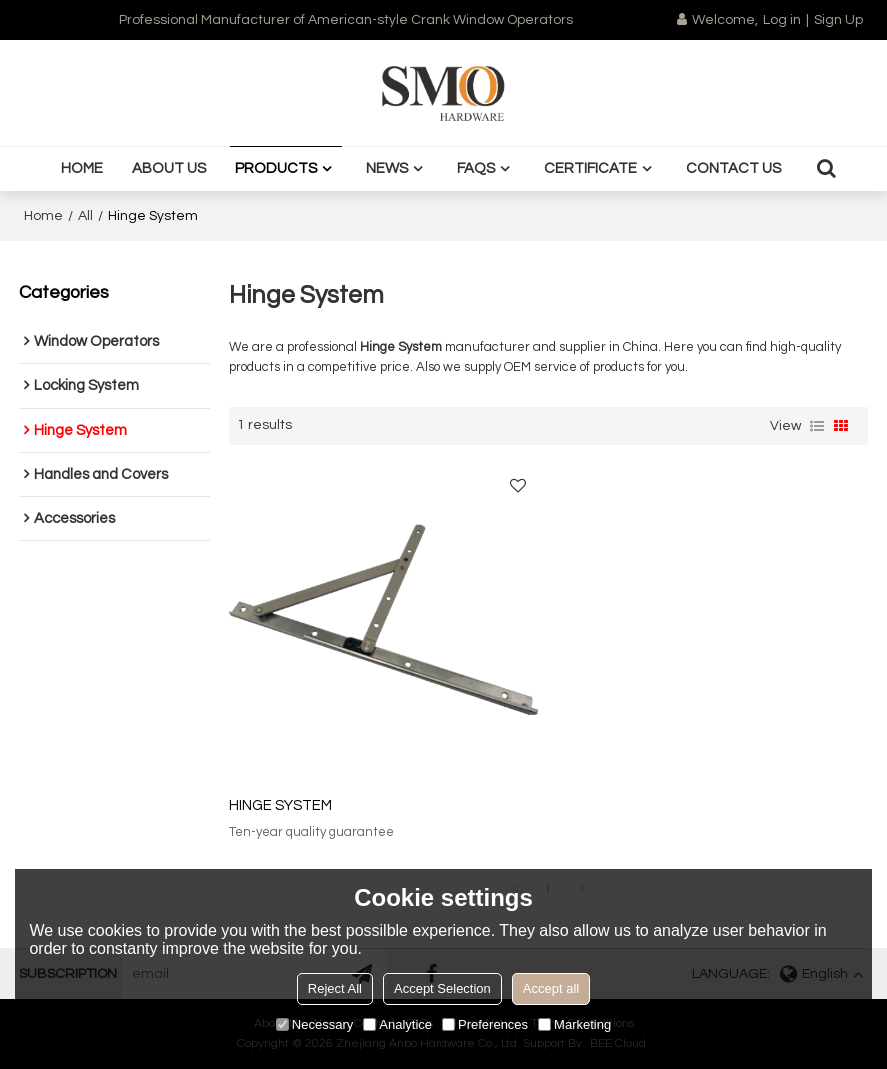 The width and height of the screenshot is (887, 1069). What do you see at coordinates (335, 988) in the screenshot?
I see `Reject All` at bounding box center [335, 988].